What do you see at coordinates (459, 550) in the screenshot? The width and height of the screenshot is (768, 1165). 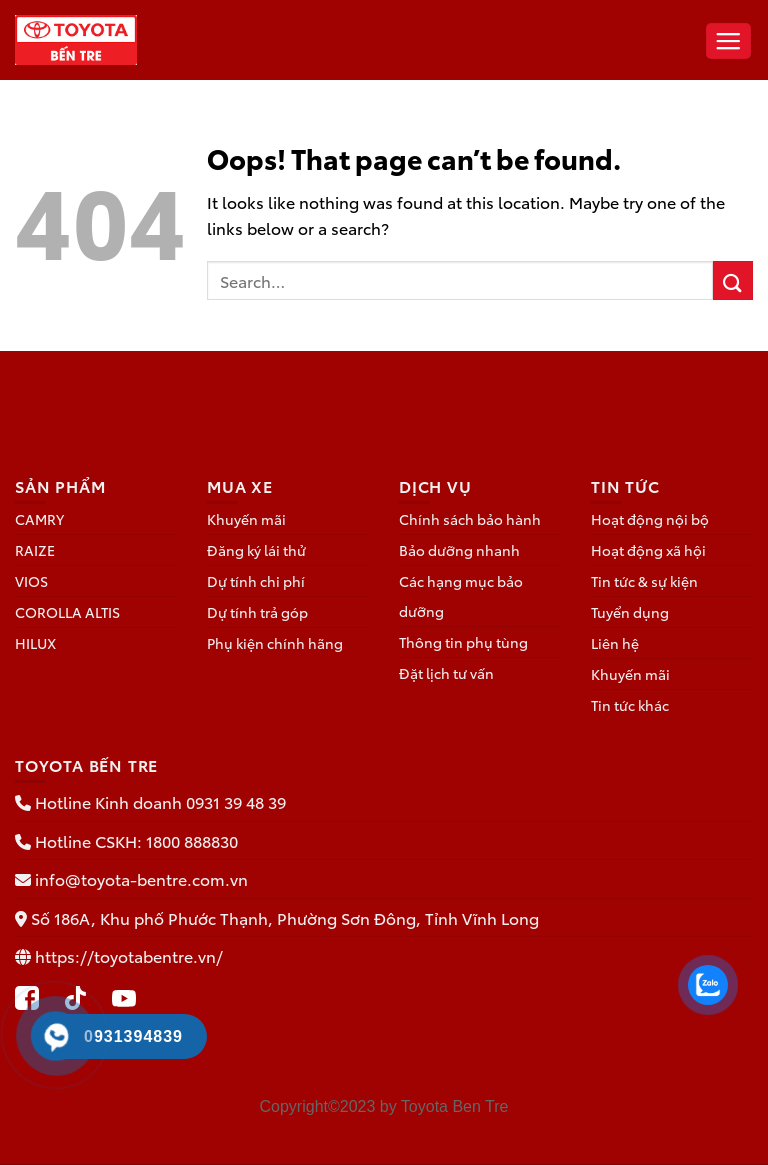 I see `Bảo dưỡng nhanh` at bounding box center [459, 550].